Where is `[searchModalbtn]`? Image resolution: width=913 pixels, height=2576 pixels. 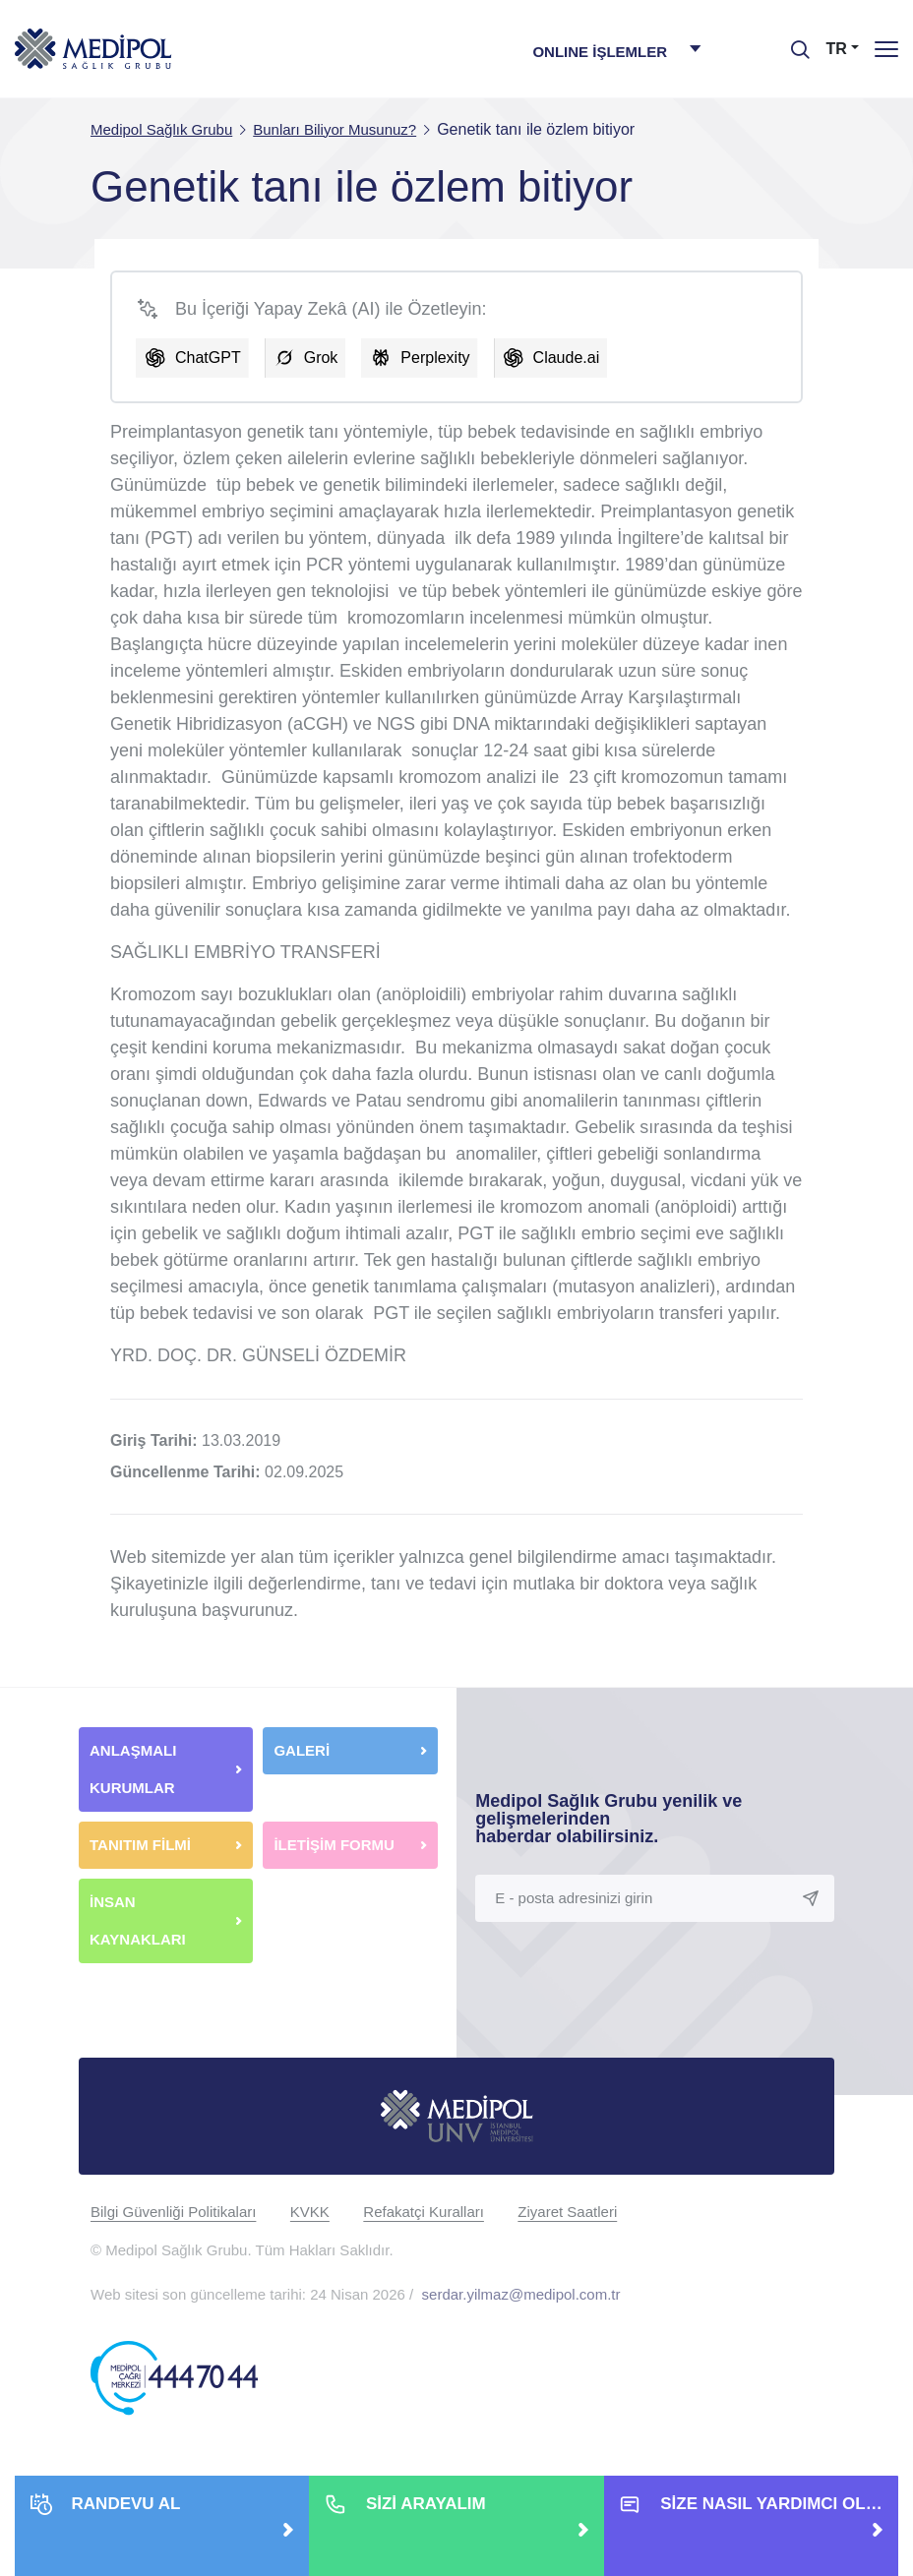
[searchModalbtn] is located at coordinates (793, 42).